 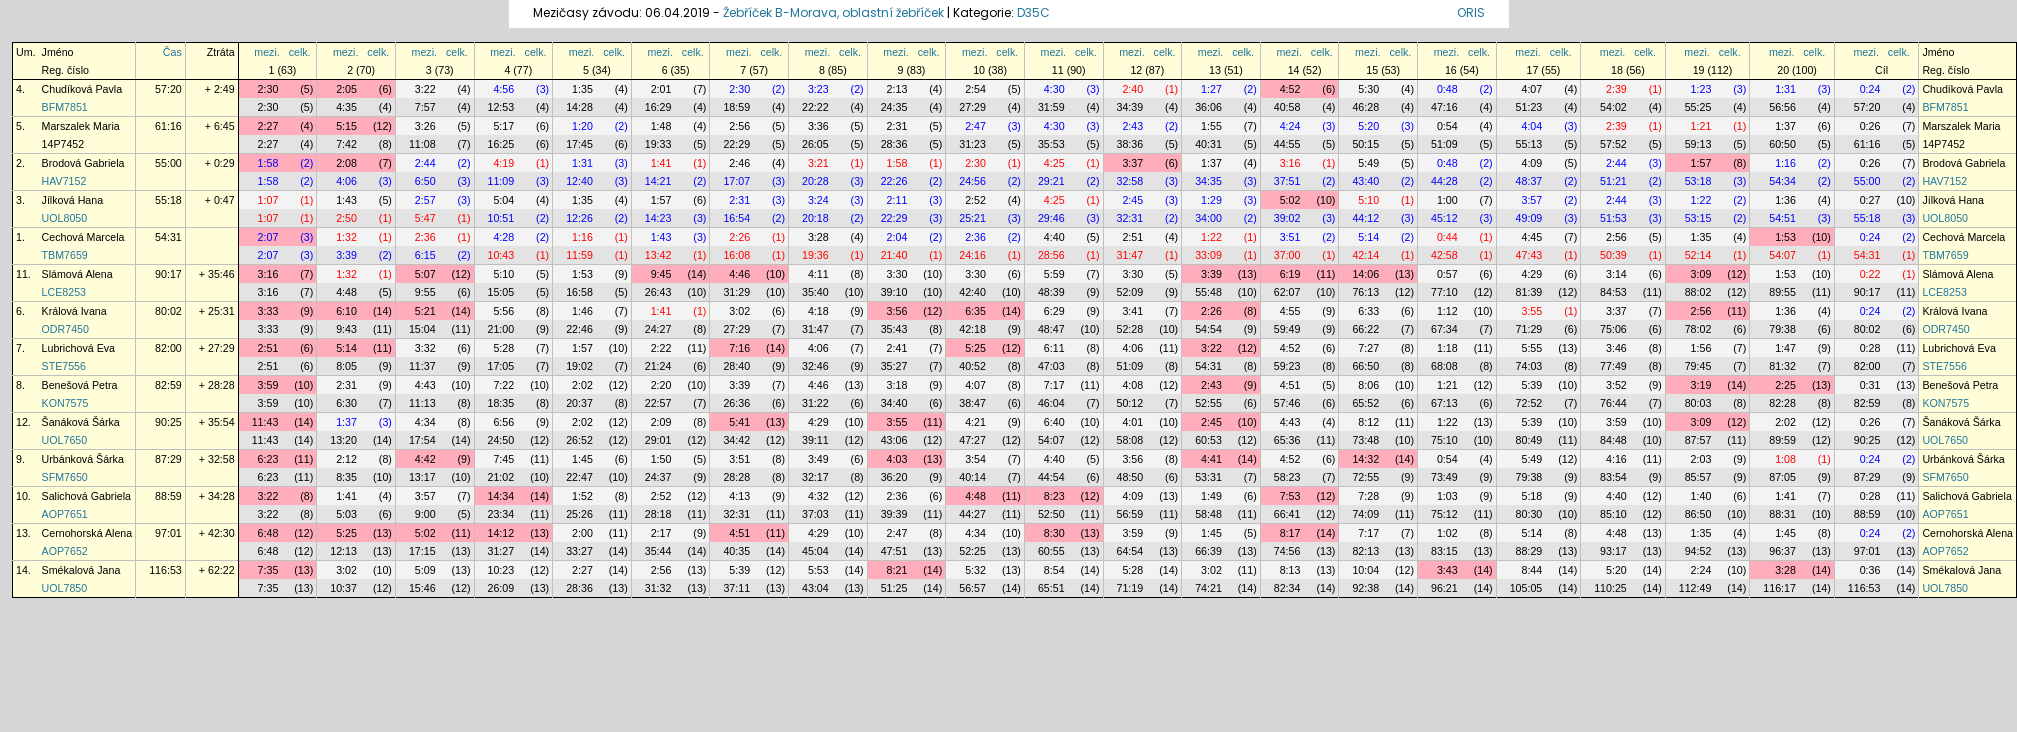 I want to click on 51:21, so click(x=1613, y=181).